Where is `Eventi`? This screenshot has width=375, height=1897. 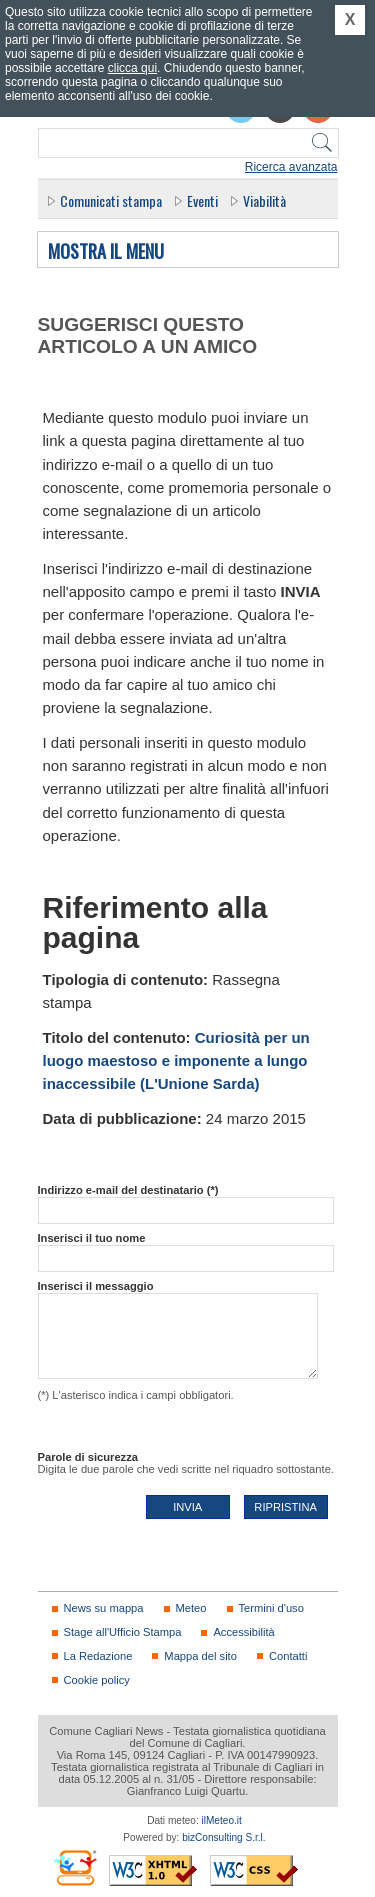
Eventi is located at coordinates (202, 200).